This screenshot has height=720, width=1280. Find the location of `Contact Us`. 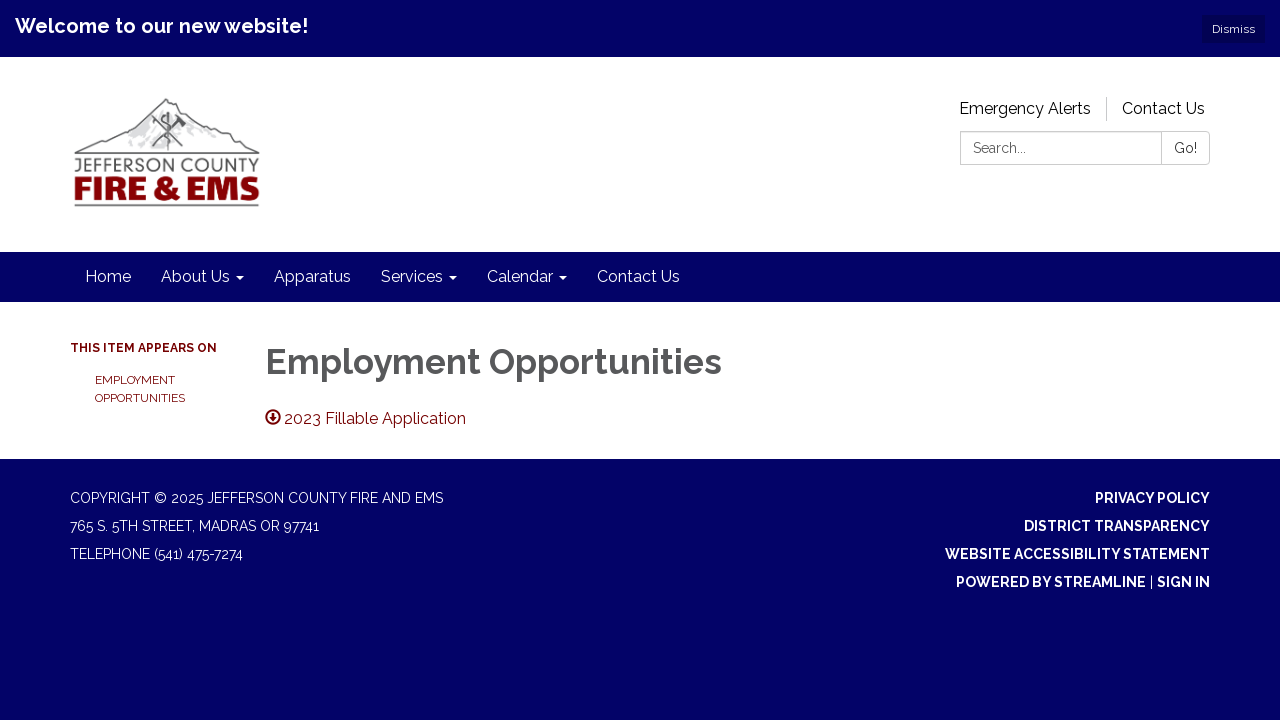

Contact Us is located at coordinates (1163, 108).